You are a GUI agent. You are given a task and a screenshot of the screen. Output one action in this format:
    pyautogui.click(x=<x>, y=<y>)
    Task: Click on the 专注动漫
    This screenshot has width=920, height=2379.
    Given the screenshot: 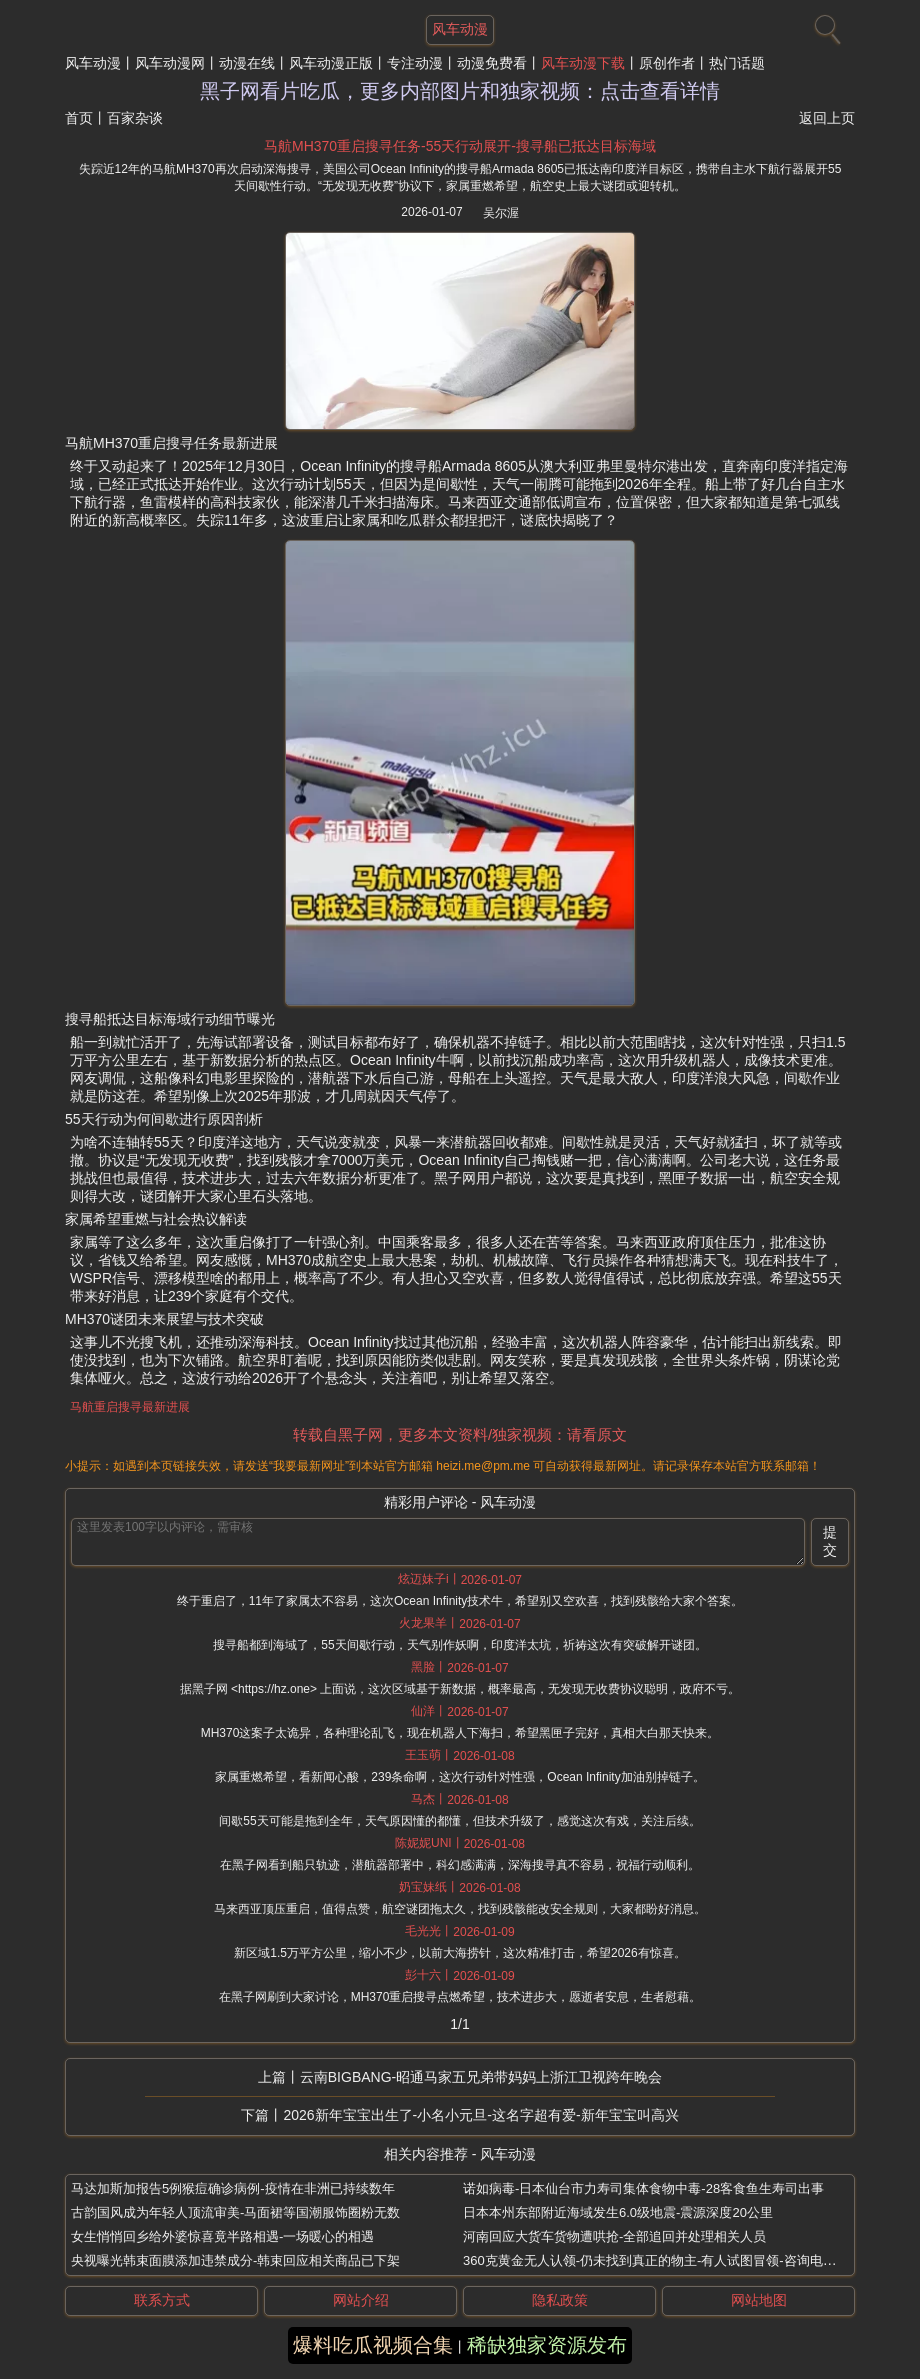 What is the action you would take?
    pyautogui.click(x=415, y=63)
    